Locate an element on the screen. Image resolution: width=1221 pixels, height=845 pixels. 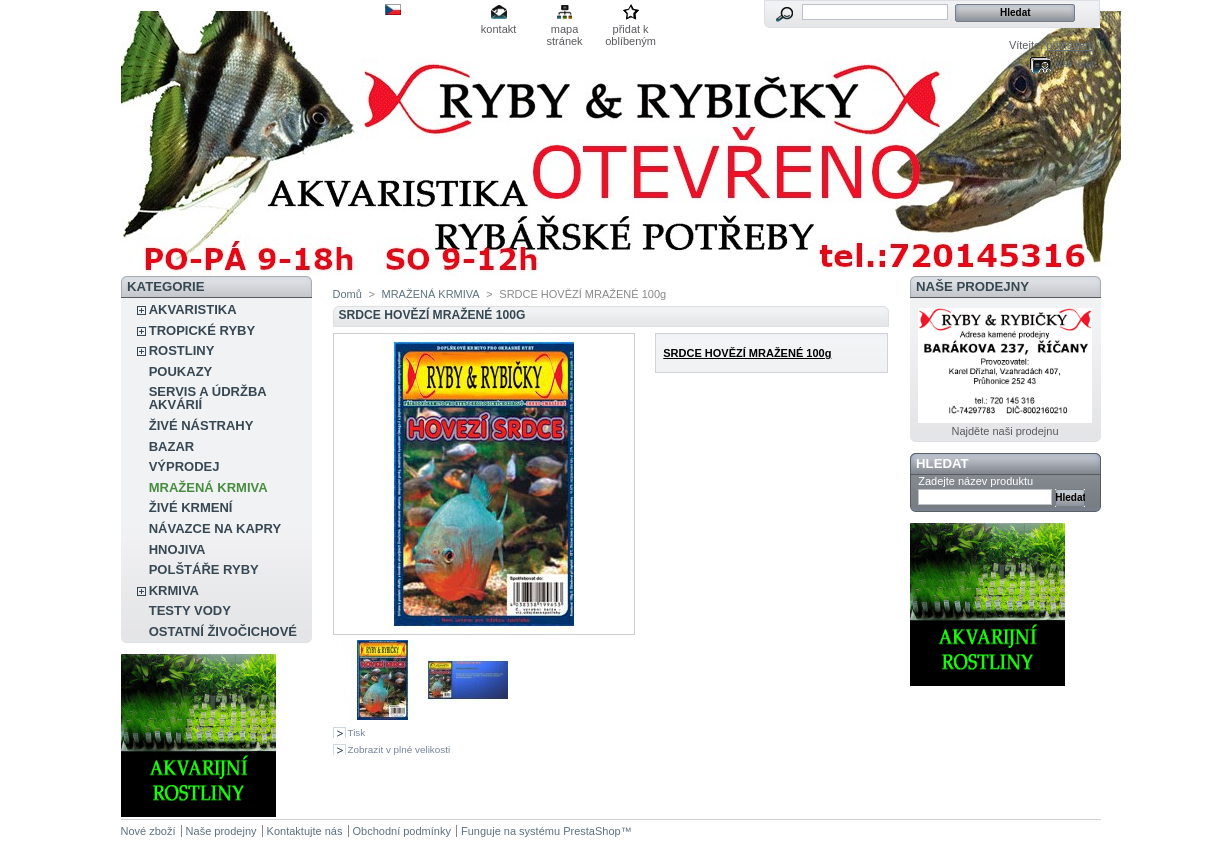
BAZAR is located at coordinates (172, 446).